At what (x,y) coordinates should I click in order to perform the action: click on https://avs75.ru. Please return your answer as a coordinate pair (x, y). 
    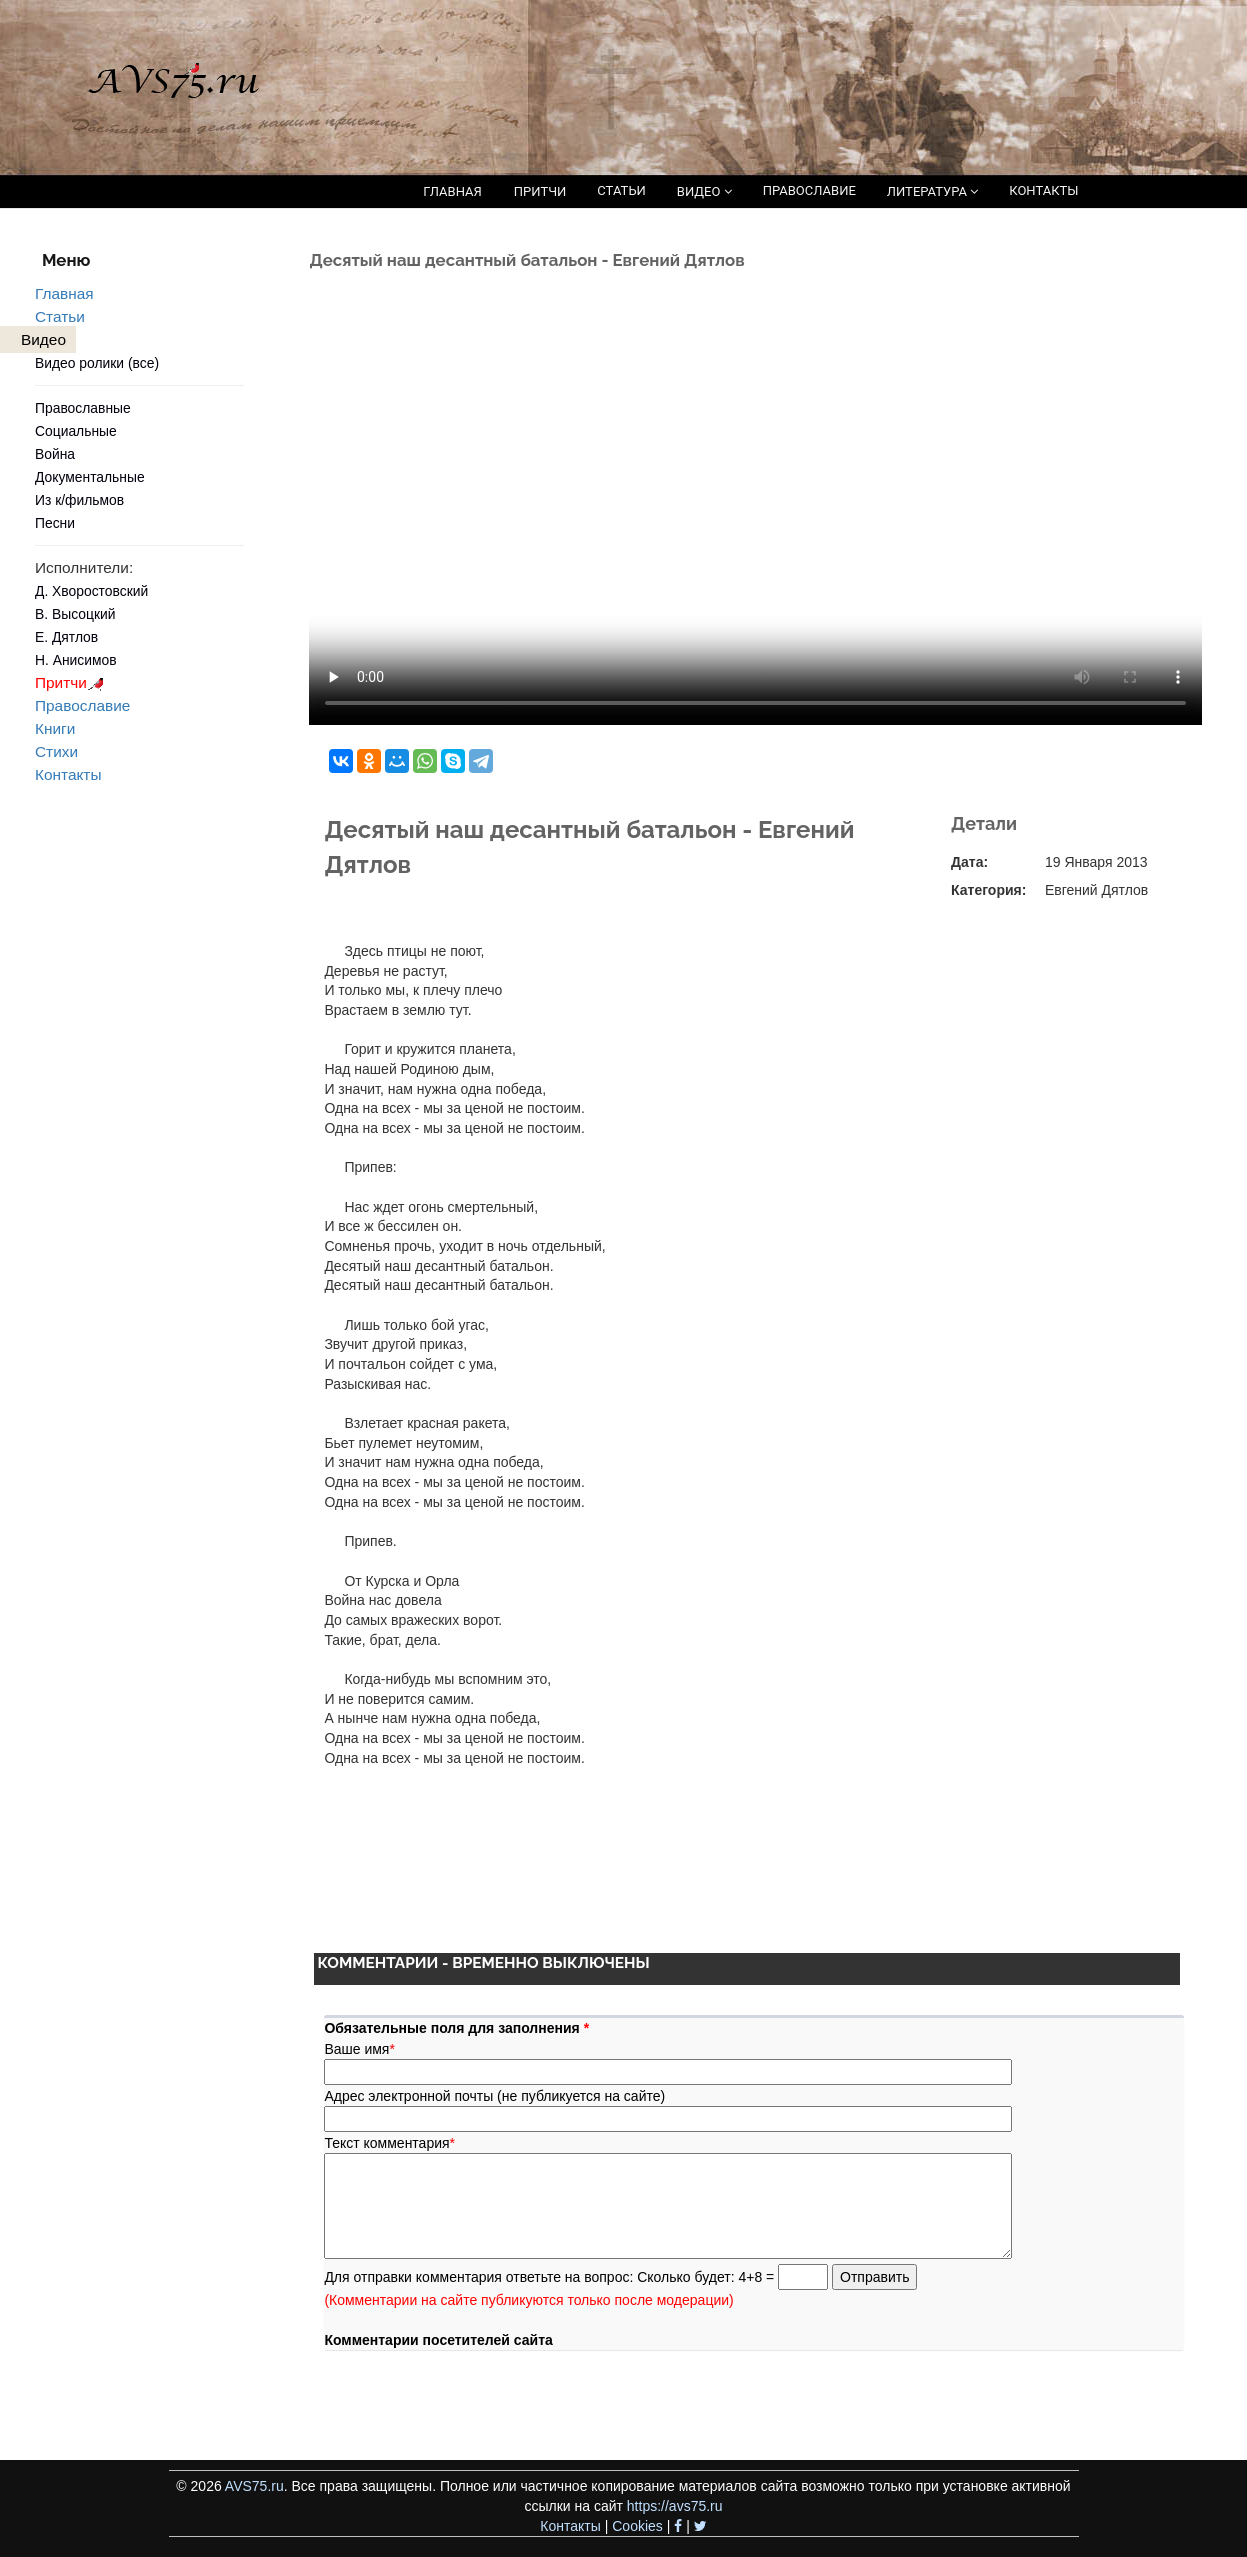
    Looking at the image, I should click on (675, 2506).